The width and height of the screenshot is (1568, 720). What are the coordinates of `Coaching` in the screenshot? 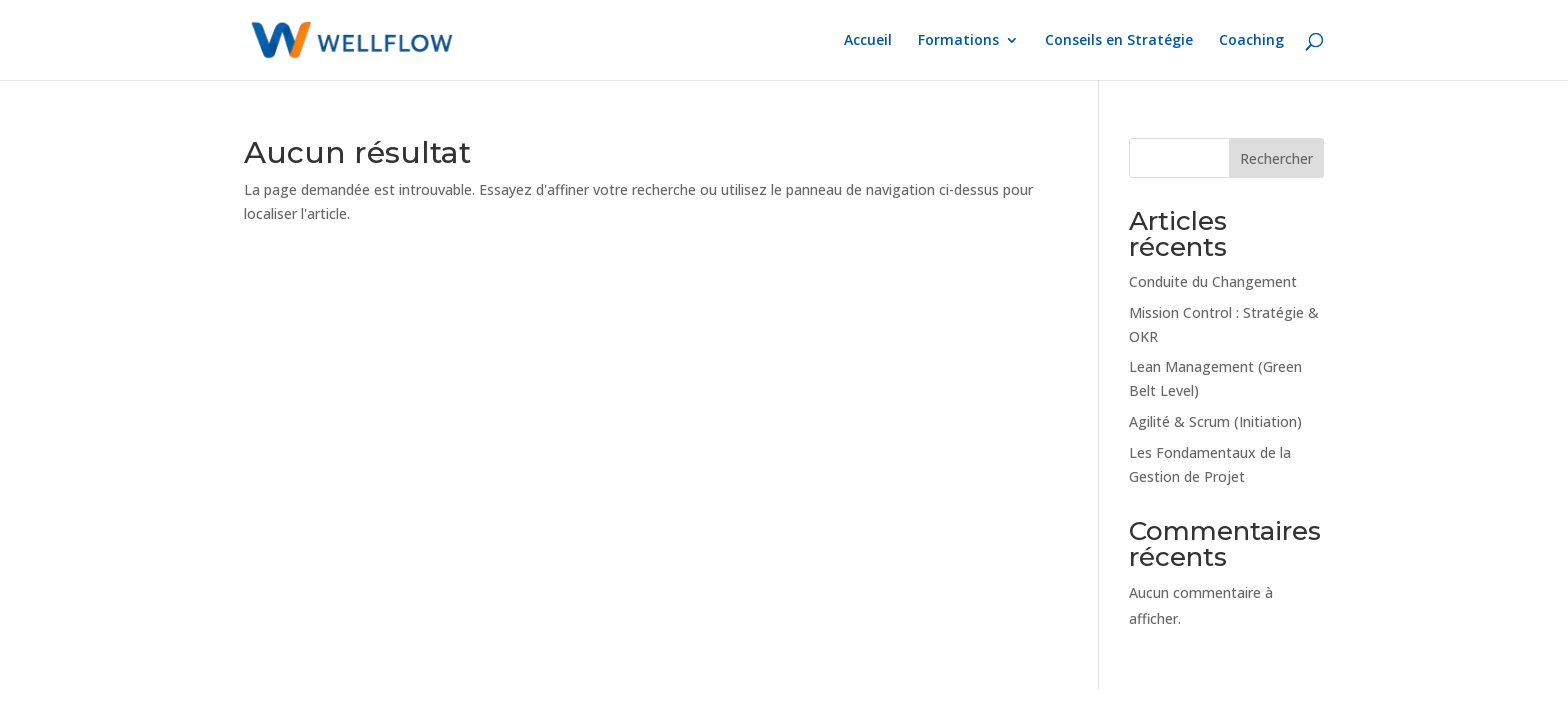 It's located at (1251, 41).